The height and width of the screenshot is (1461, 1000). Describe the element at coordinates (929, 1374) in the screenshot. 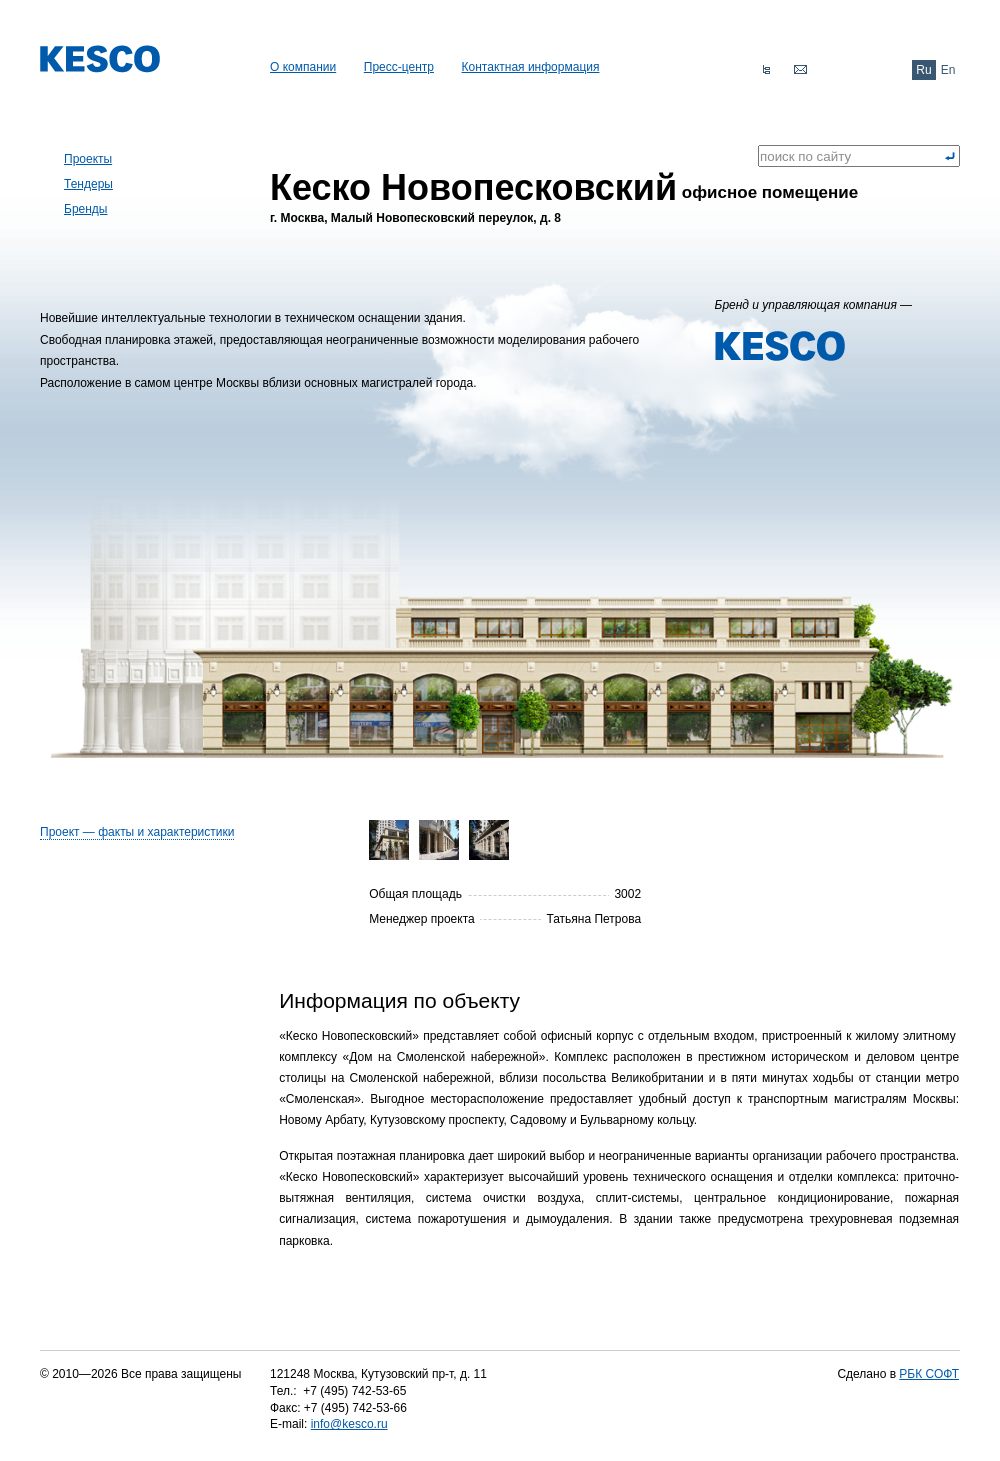

I see `РБК СОФТ` at that location.